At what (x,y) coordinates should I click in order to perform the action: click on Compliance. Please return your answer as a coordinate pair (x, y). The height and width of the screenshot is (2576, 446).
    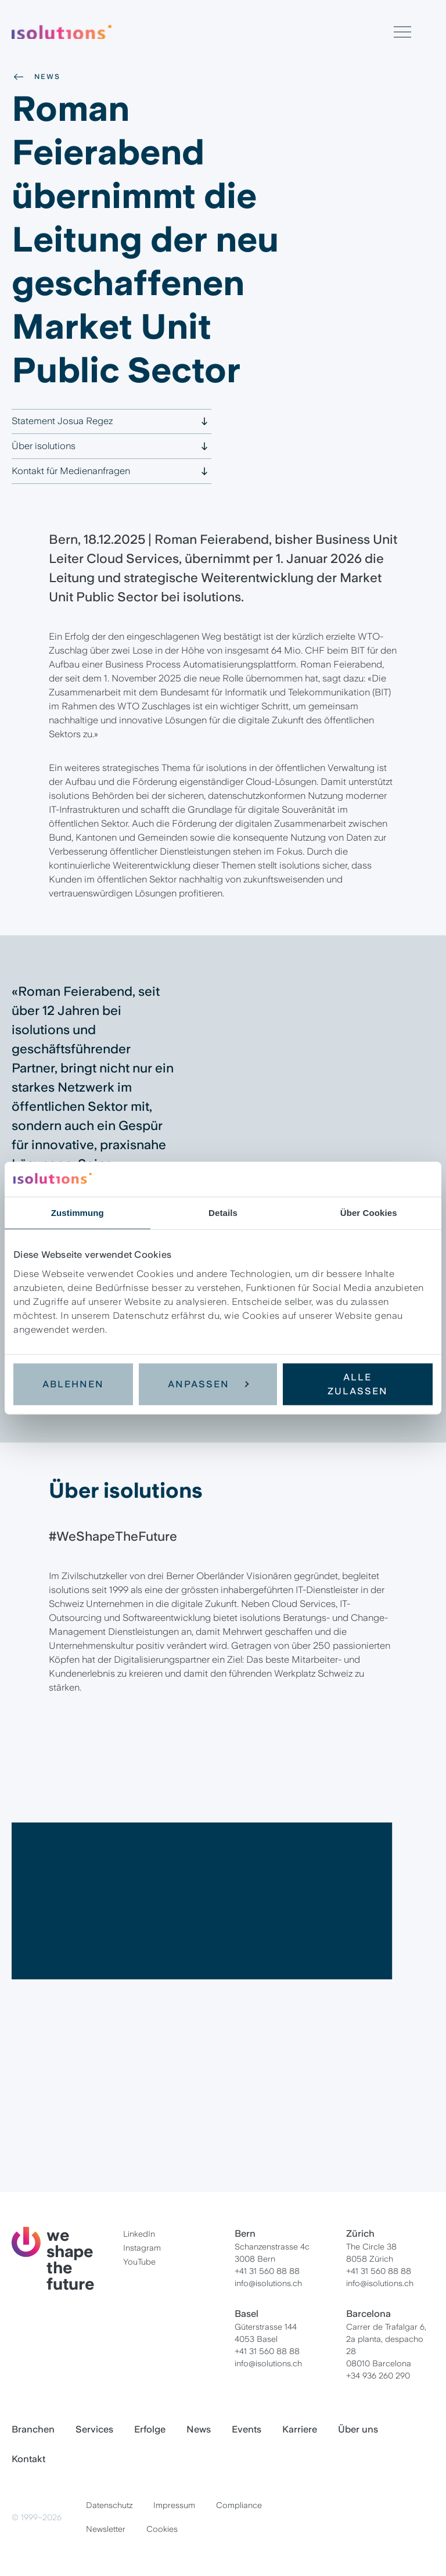
    Looking at the image, I should click on (239, 2505).